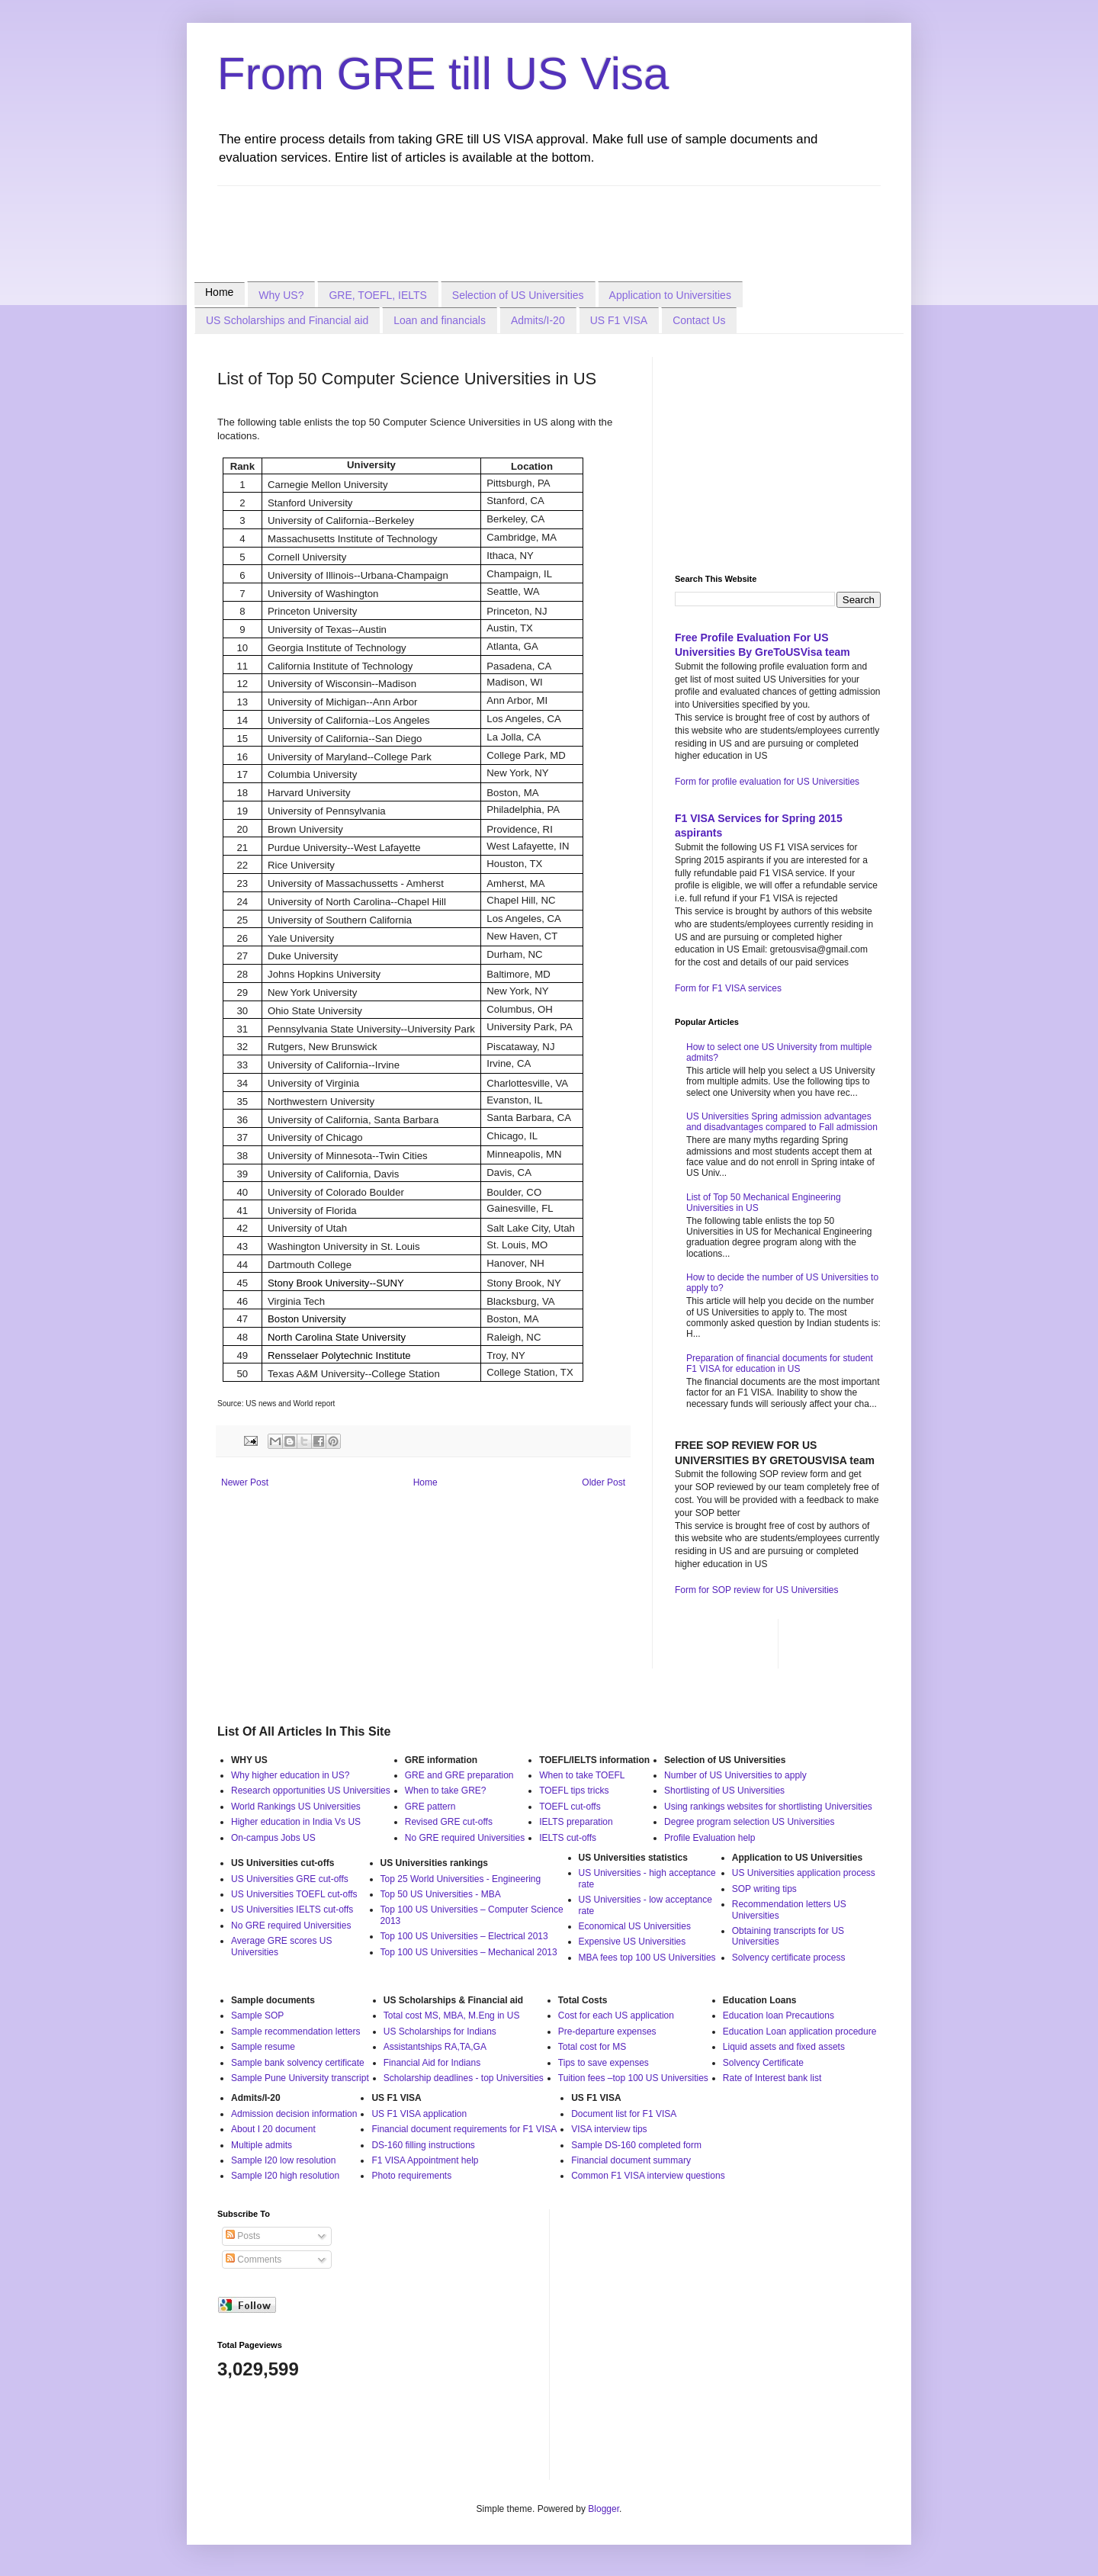 The image size is (1098, 2576). What do you see at coordinates (518, 295) in the screenshot?
I see `Selection of US Universities` at bounding box center [518, 295].